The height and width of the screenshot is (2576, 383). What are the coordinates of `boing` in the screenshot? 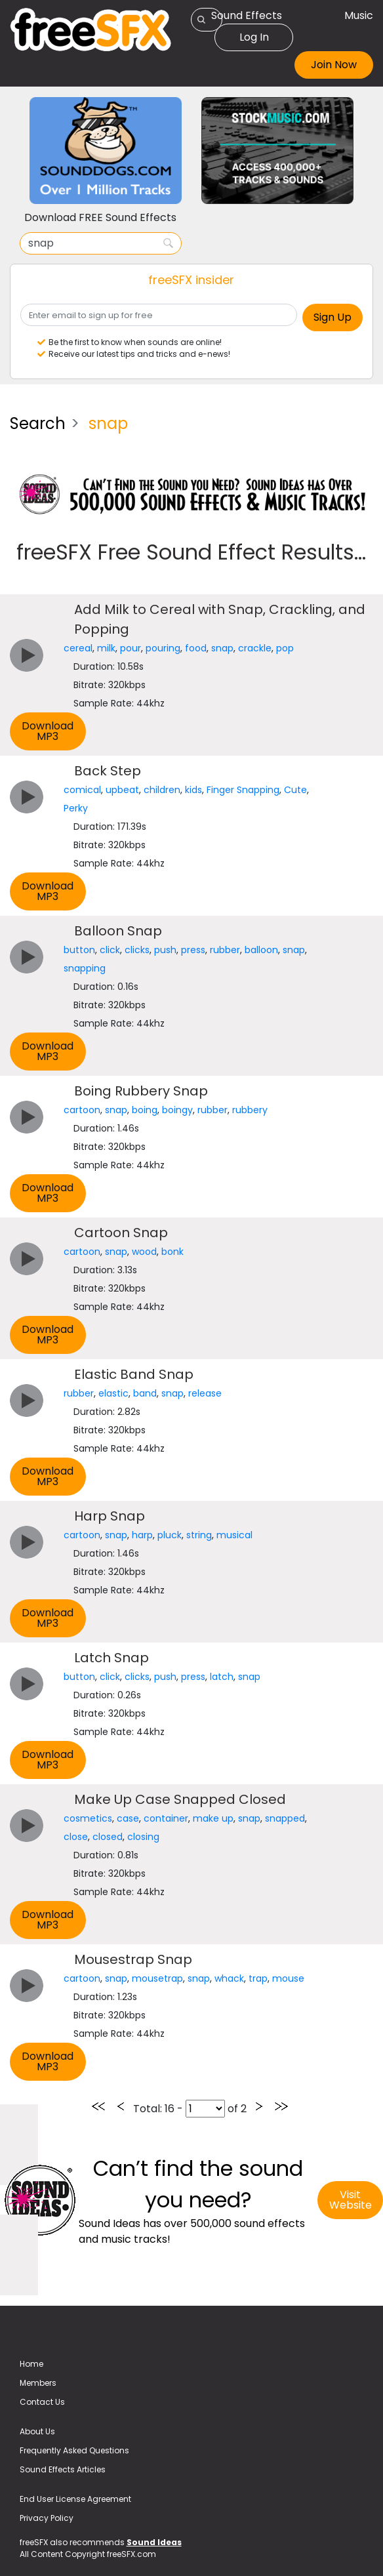 It's located at (144, 1109).